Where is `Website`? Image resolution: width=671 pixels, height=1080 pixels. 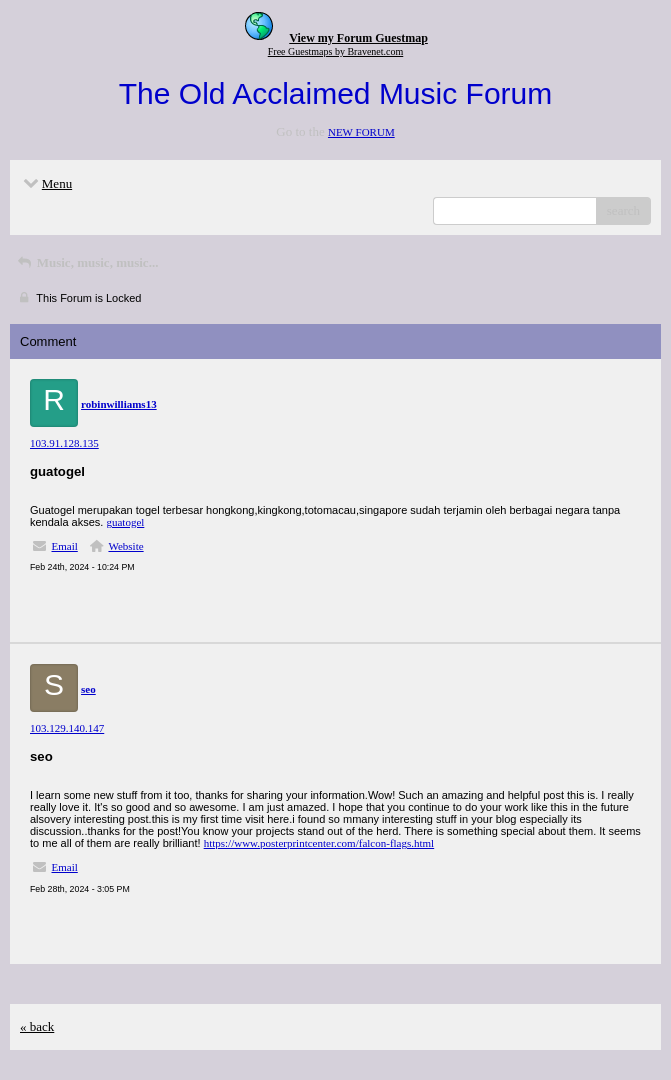
Website is located at coordinates (125, 546).